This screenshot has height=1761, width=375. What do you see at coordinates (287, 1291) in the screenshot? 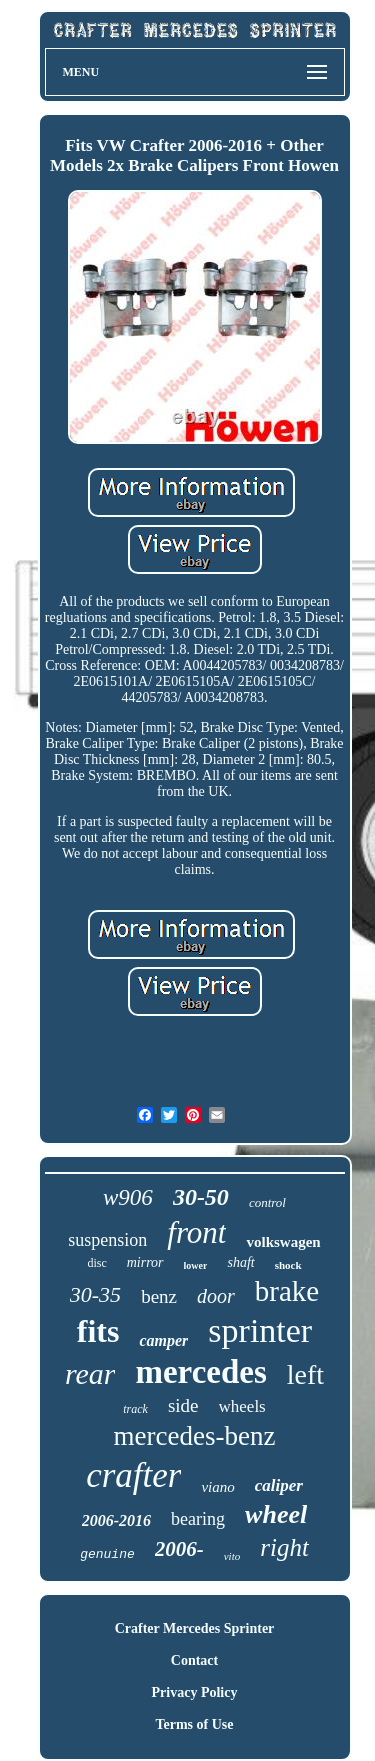
I see `brake` at bounding box center [287, 1291].